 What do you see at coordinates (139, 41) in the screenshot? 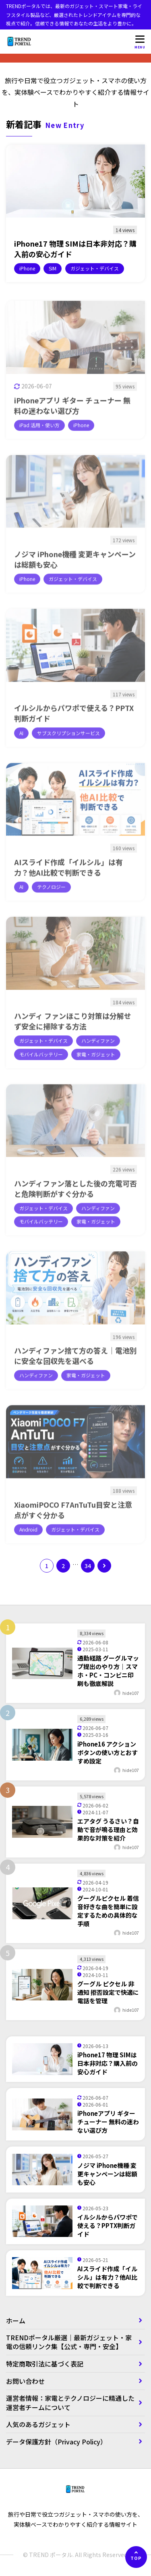
I see `[メニューを開く]` at bounding box center [139, 41].